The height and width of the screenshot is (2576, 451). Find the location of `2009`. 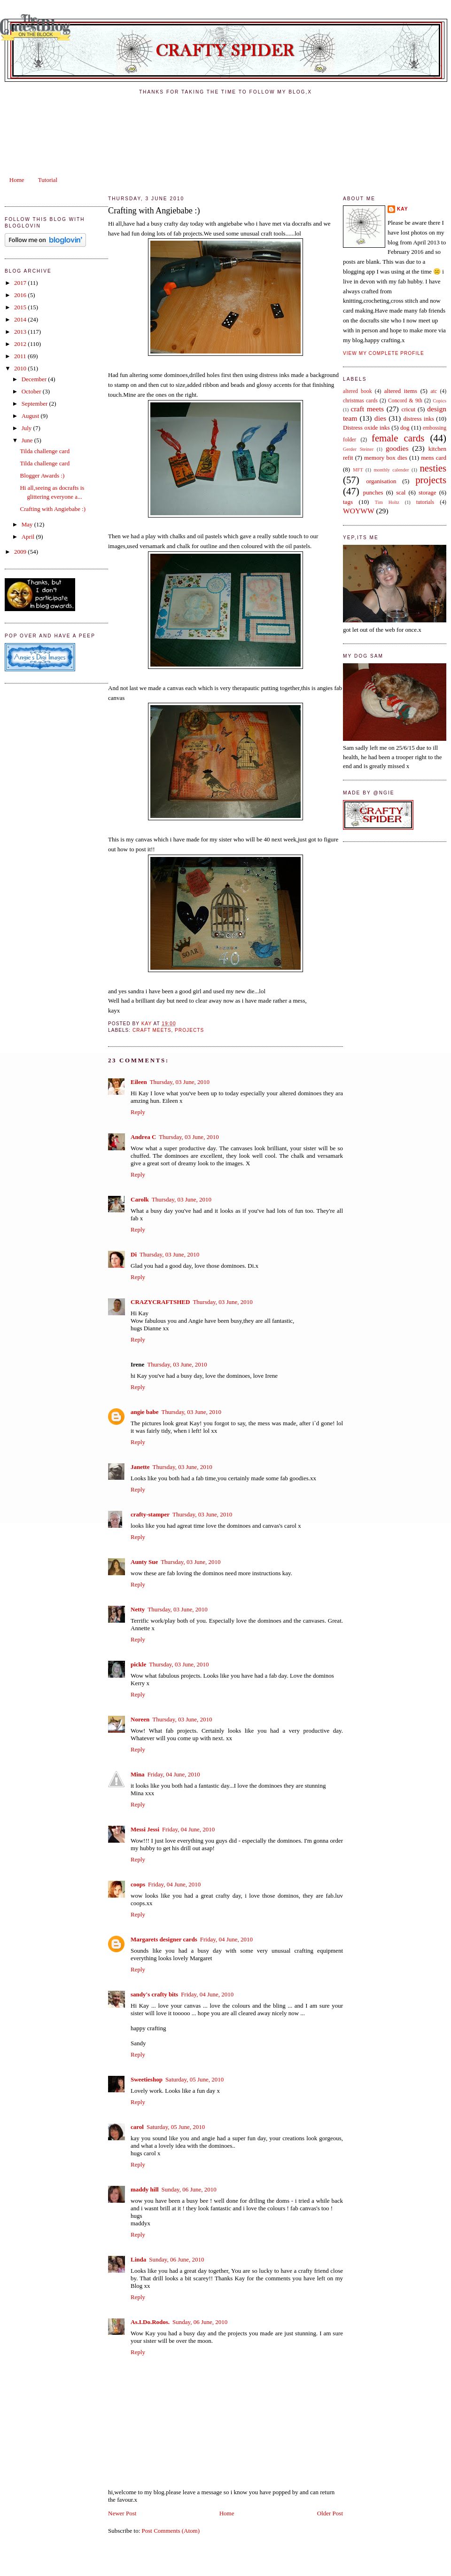

2009 is located at coordinates (21, 551).